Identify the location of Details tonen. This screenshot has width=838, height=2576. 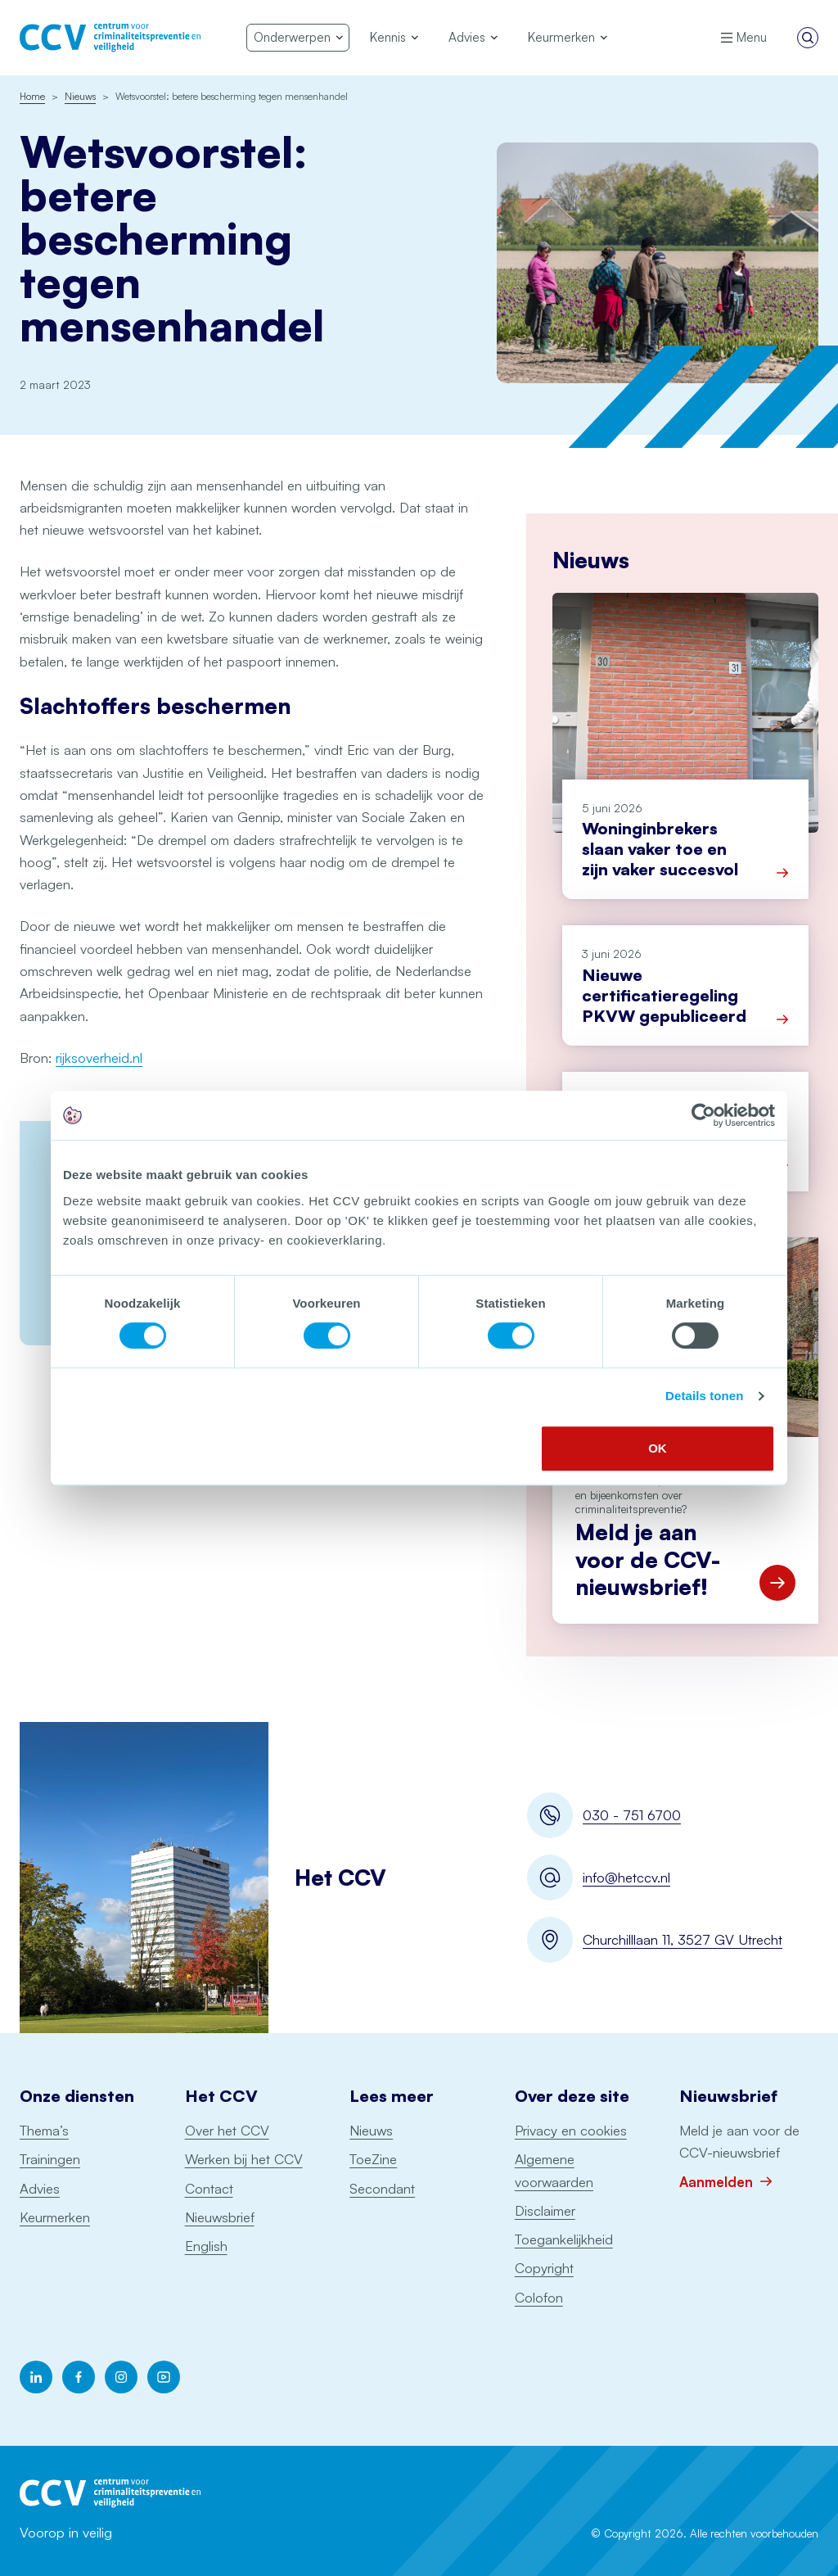
(704, 1396).